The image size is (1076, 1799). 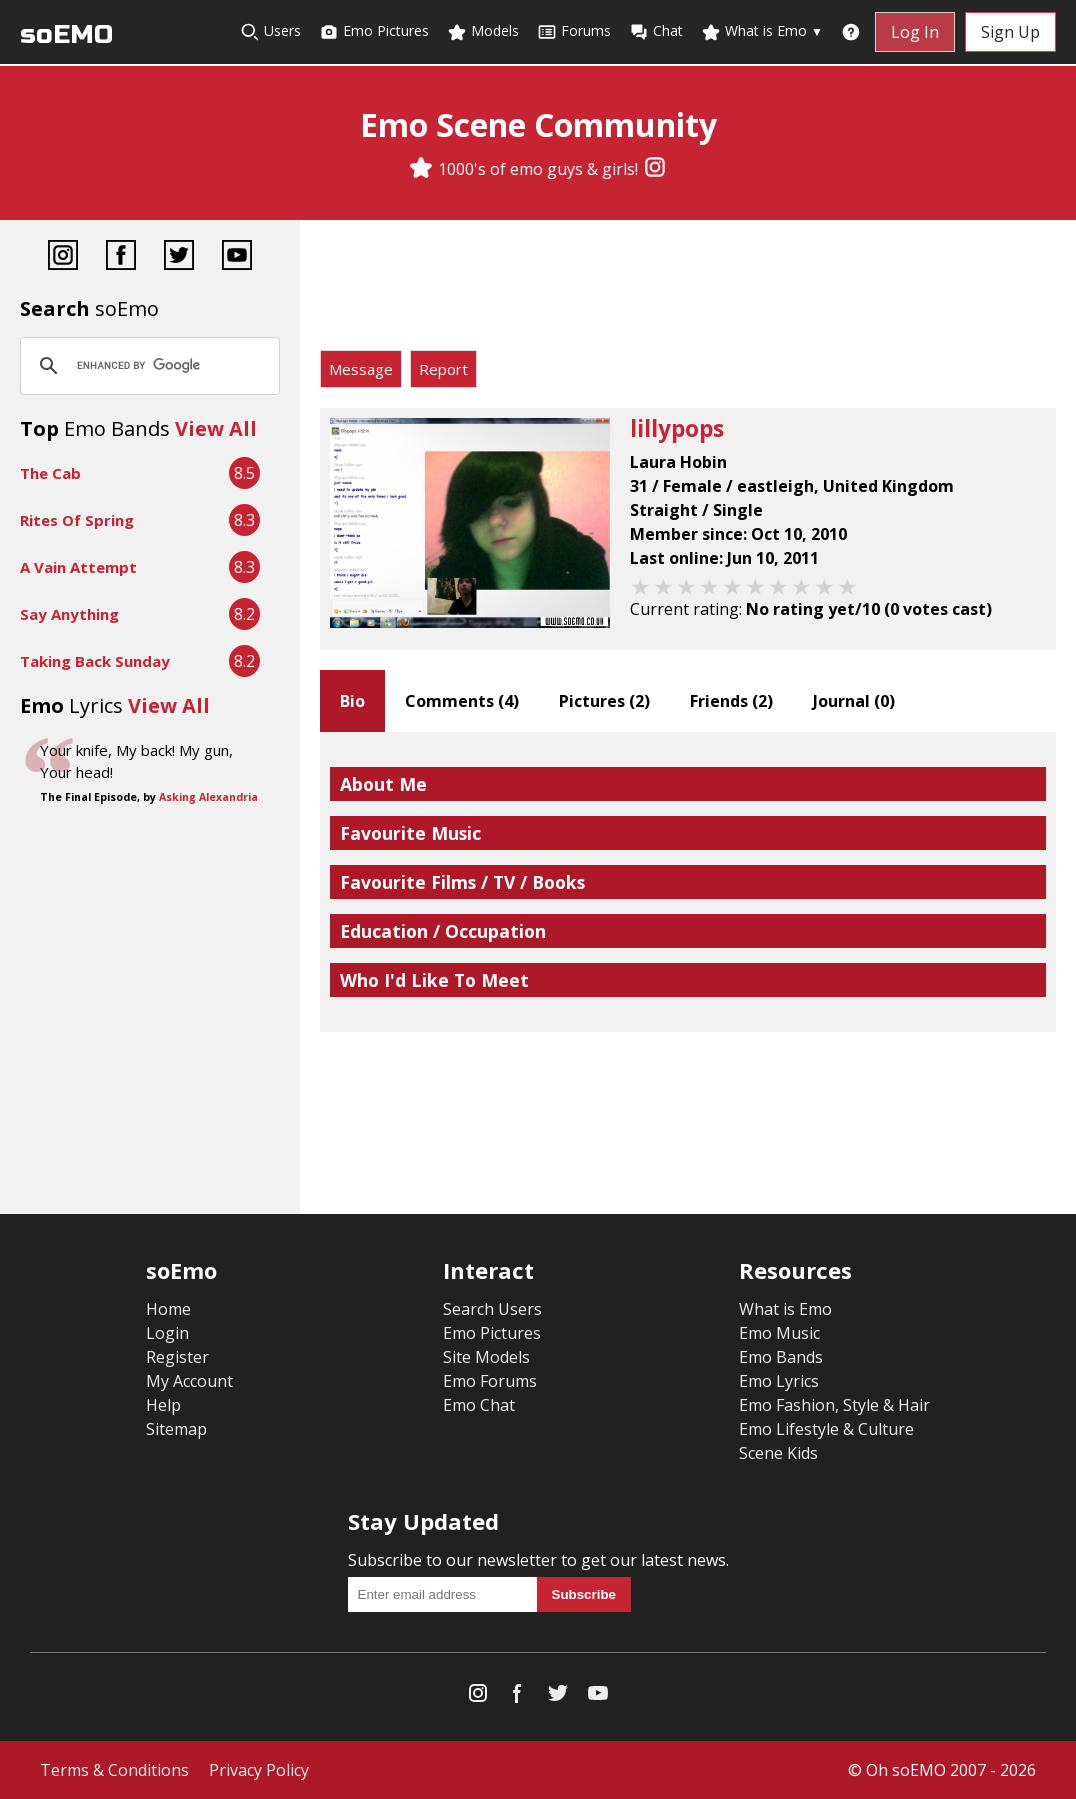 What do you see at coordinates (352, 701) in the screenshot?
I see `Bio` at bounding box center [352, 701].